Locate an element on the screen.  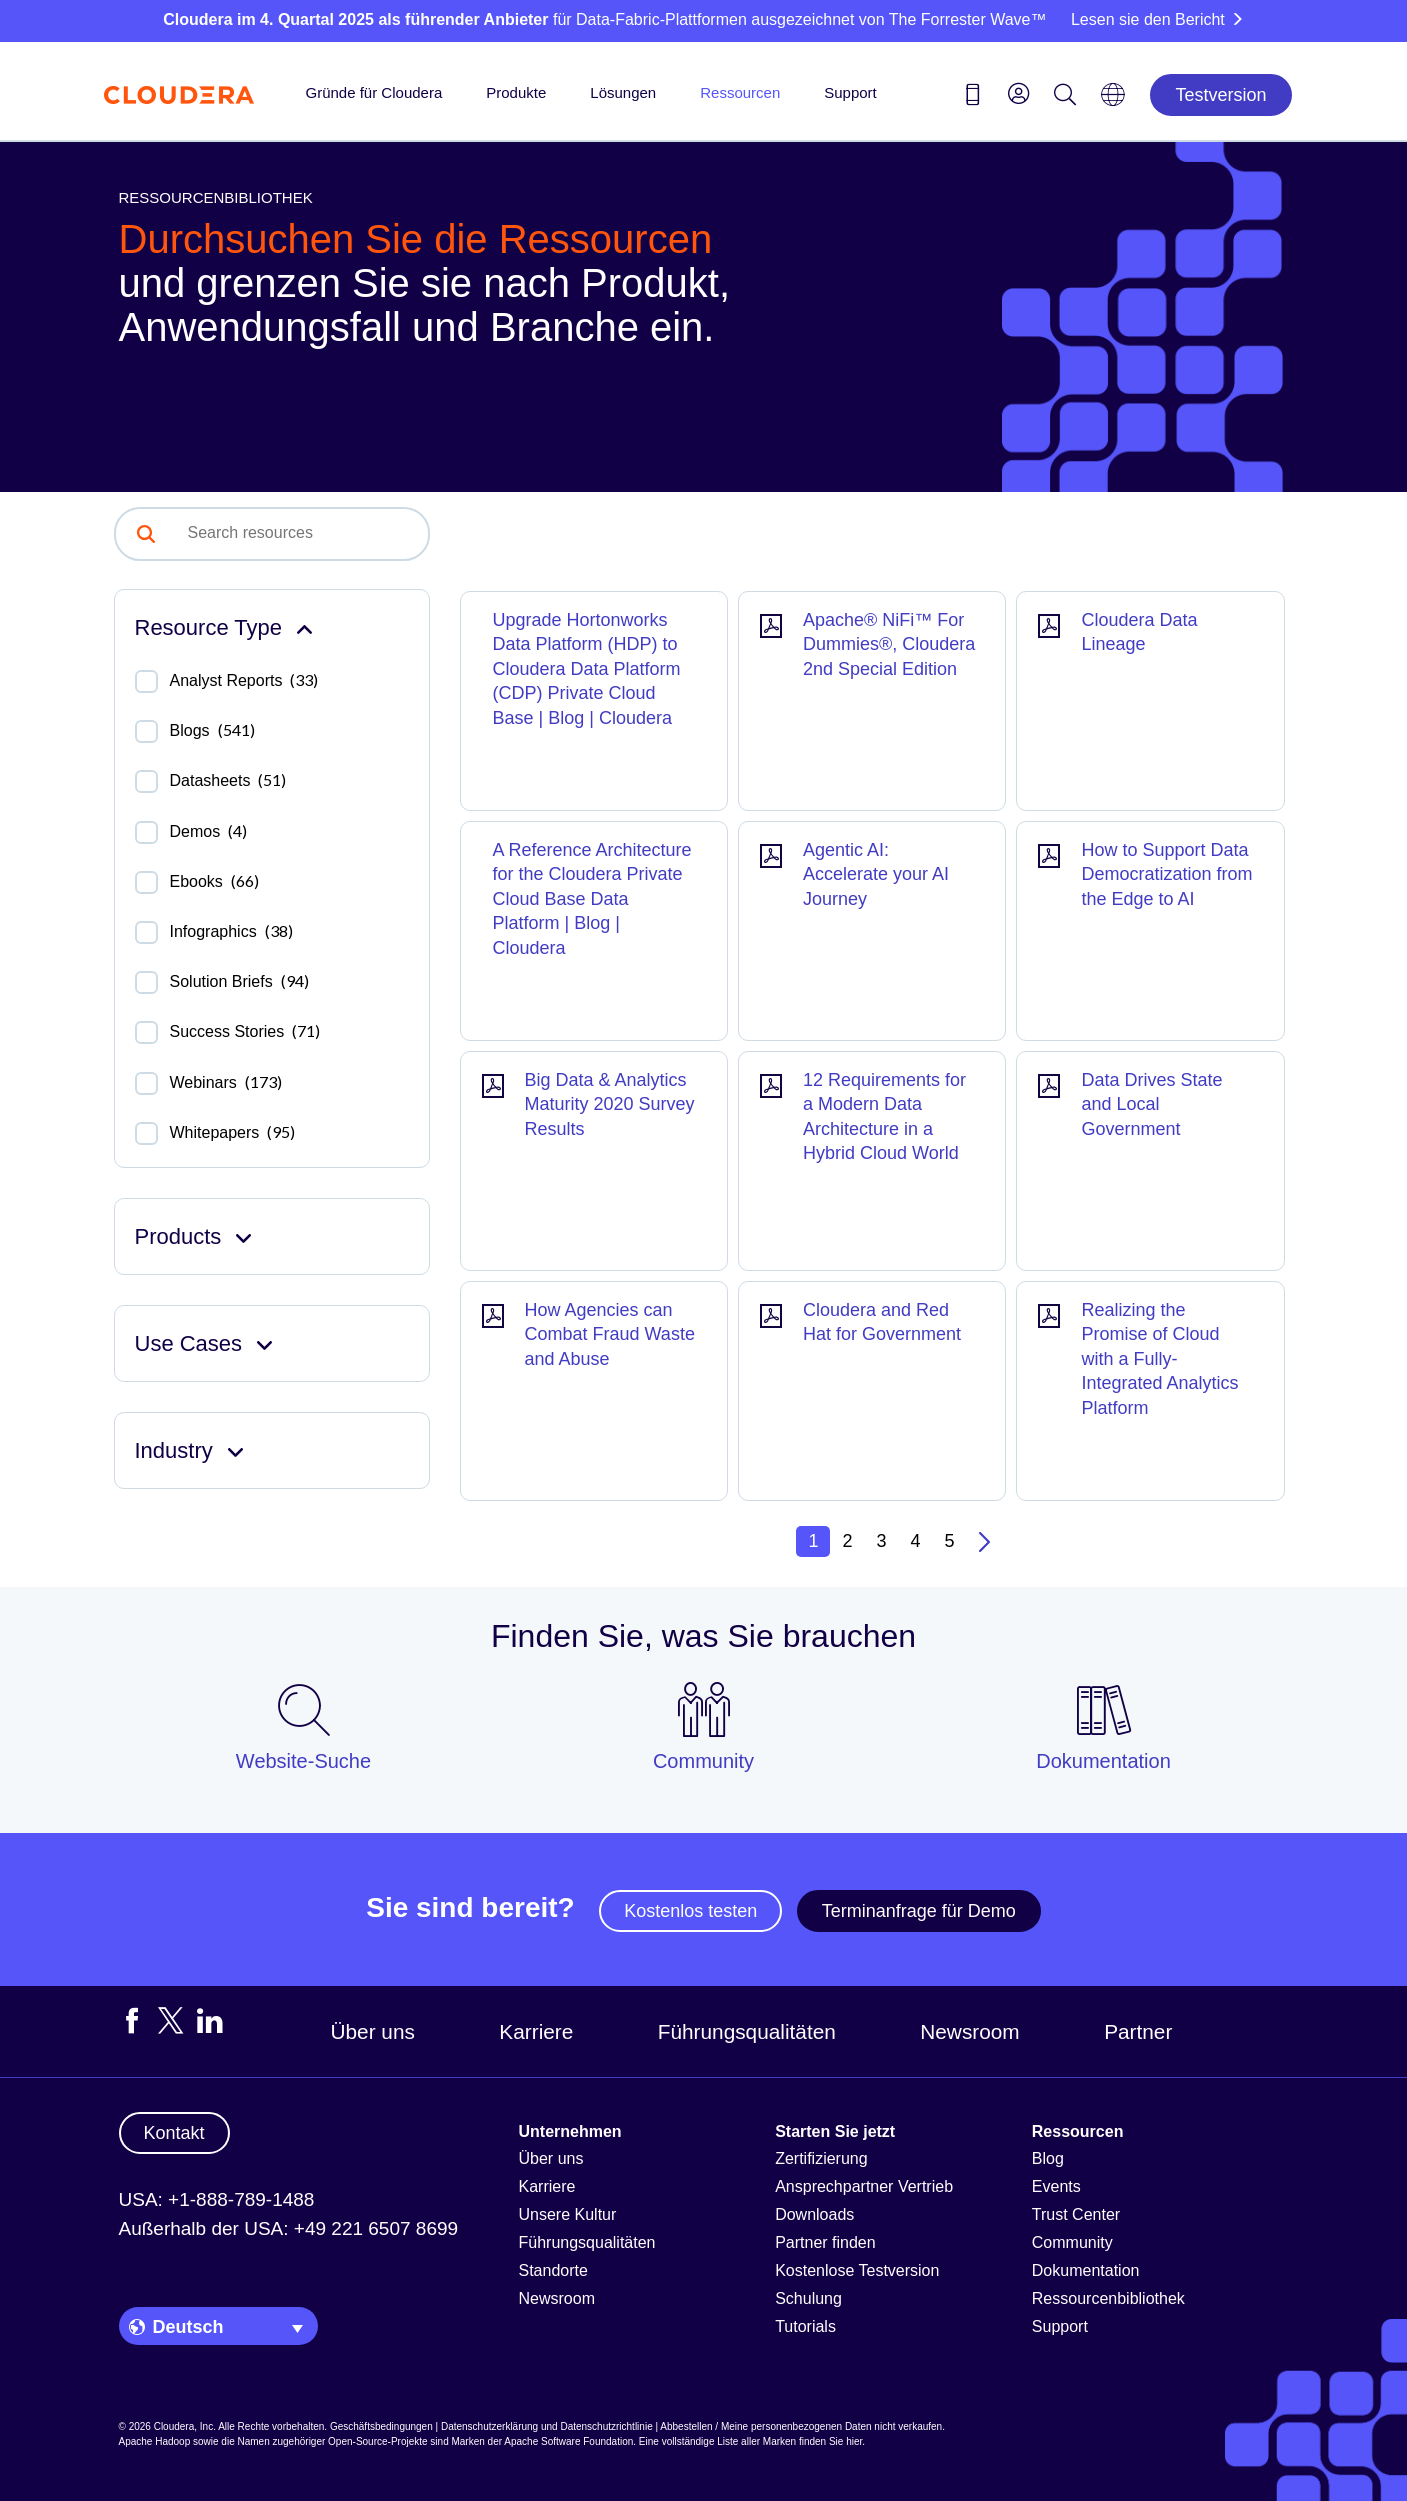
Big Data & Analytics Maturity 2020 Survey Results [Result] is located at coordinates (610, 1104).